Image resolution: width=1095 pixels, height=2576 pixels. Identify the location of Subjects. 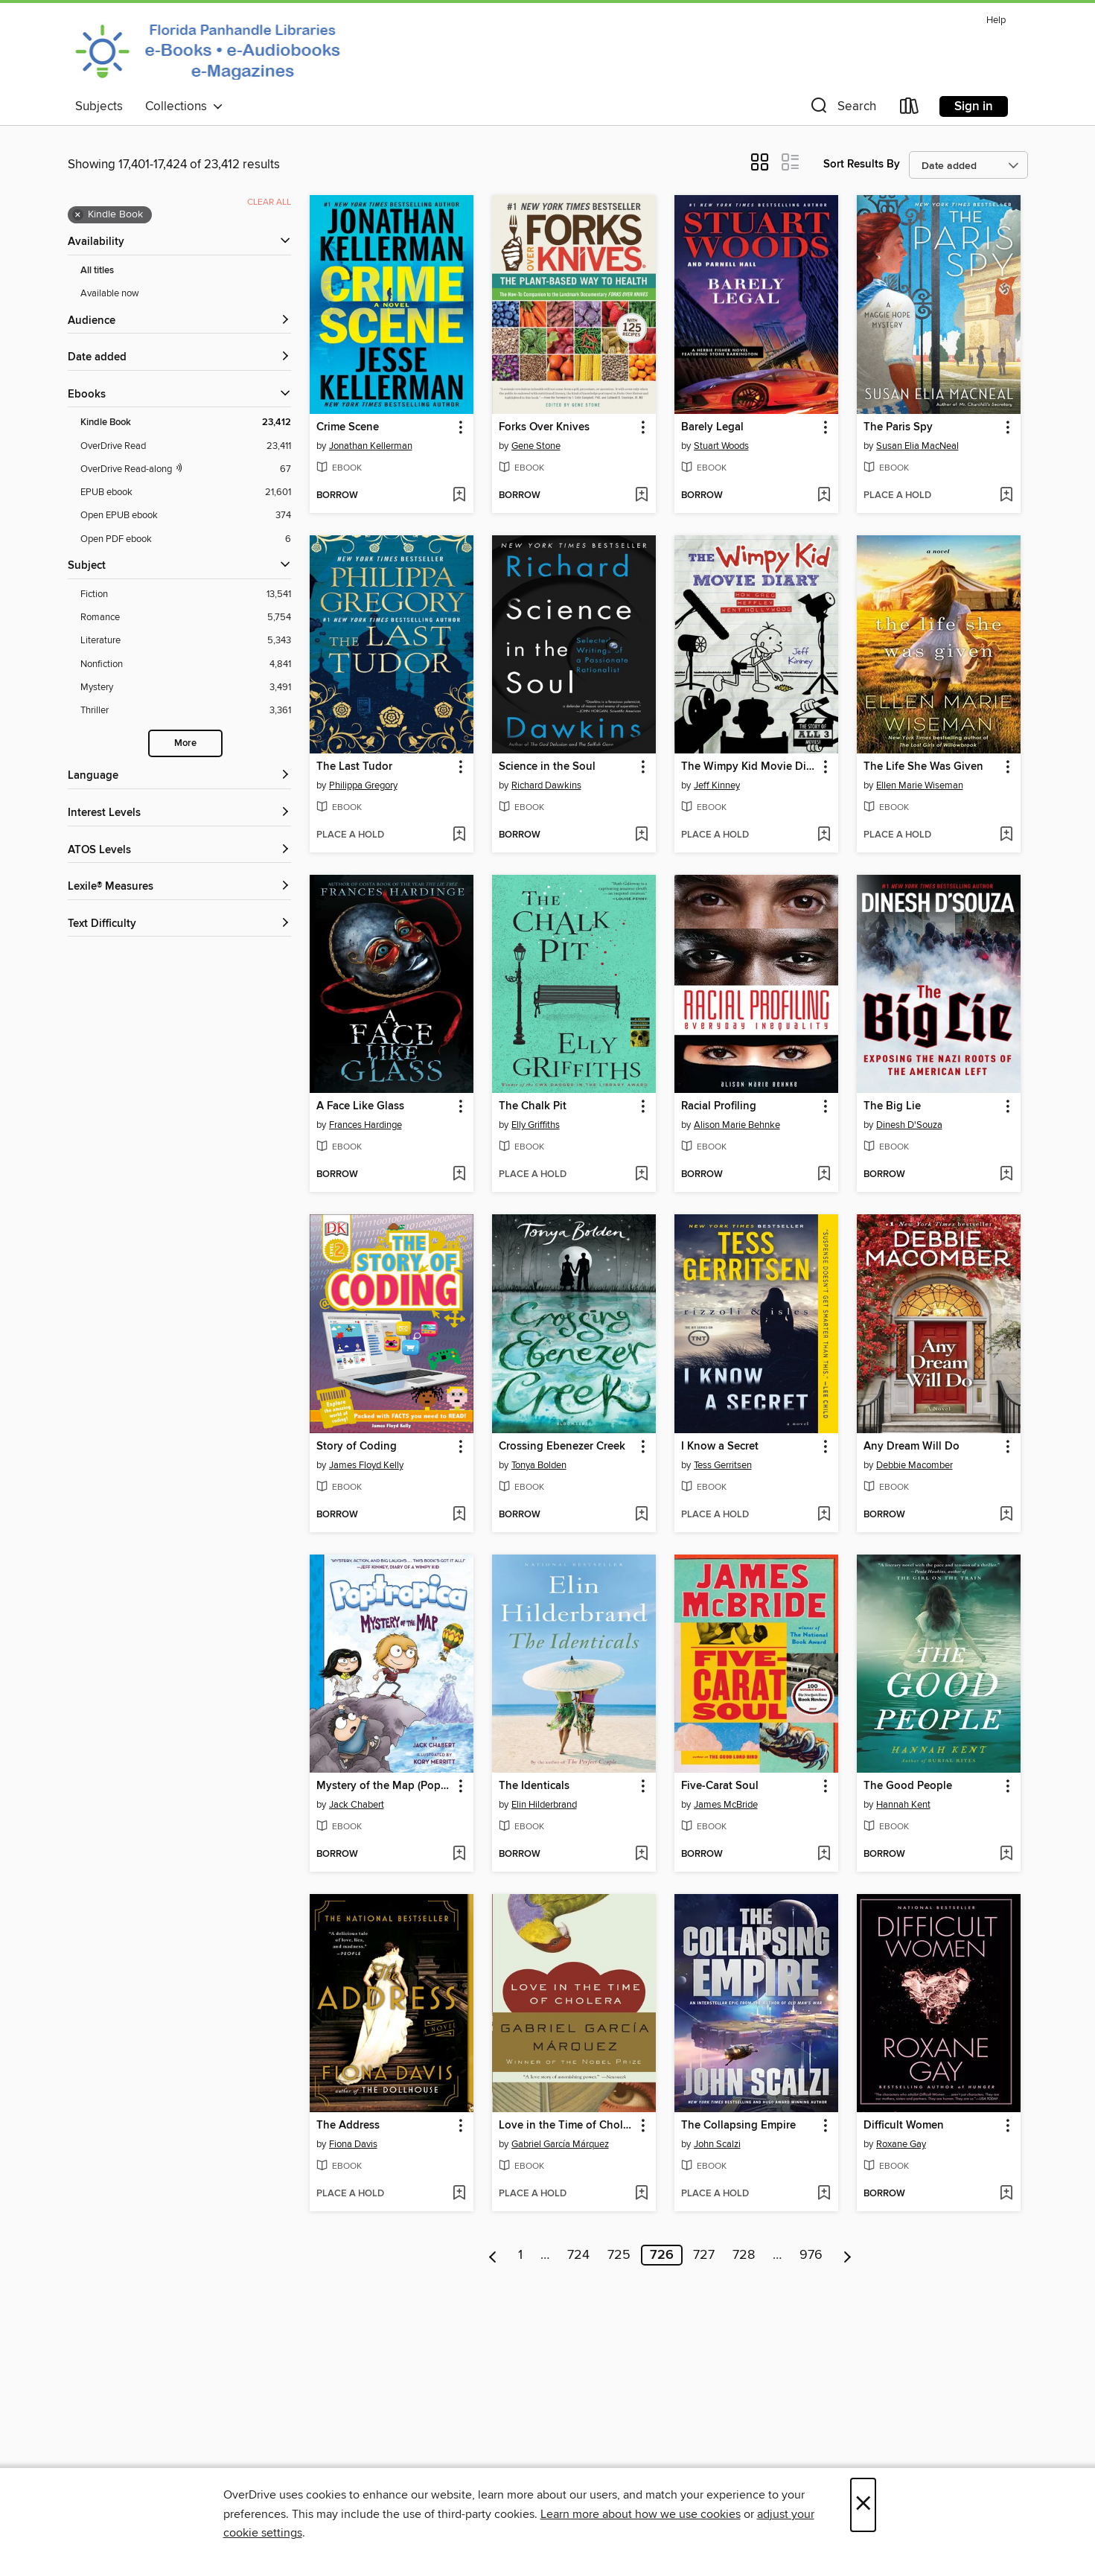
(99, 106).